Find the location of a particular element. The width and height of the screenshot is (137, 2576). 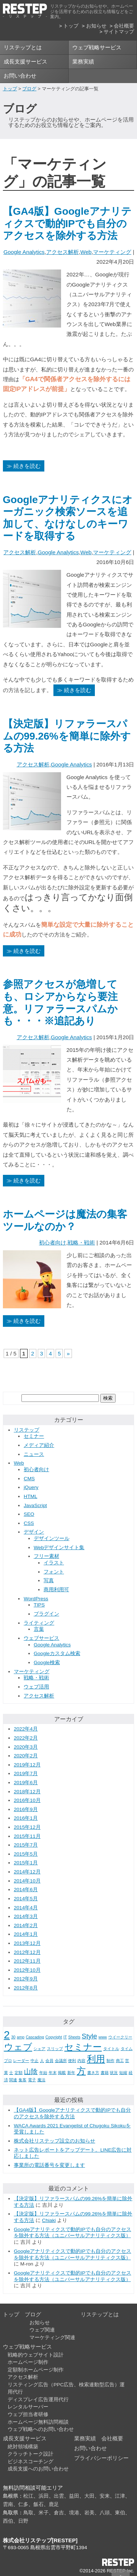

ウイークリー [ウイークリー (1個の項目)] is located at coordinates (120, 2037).